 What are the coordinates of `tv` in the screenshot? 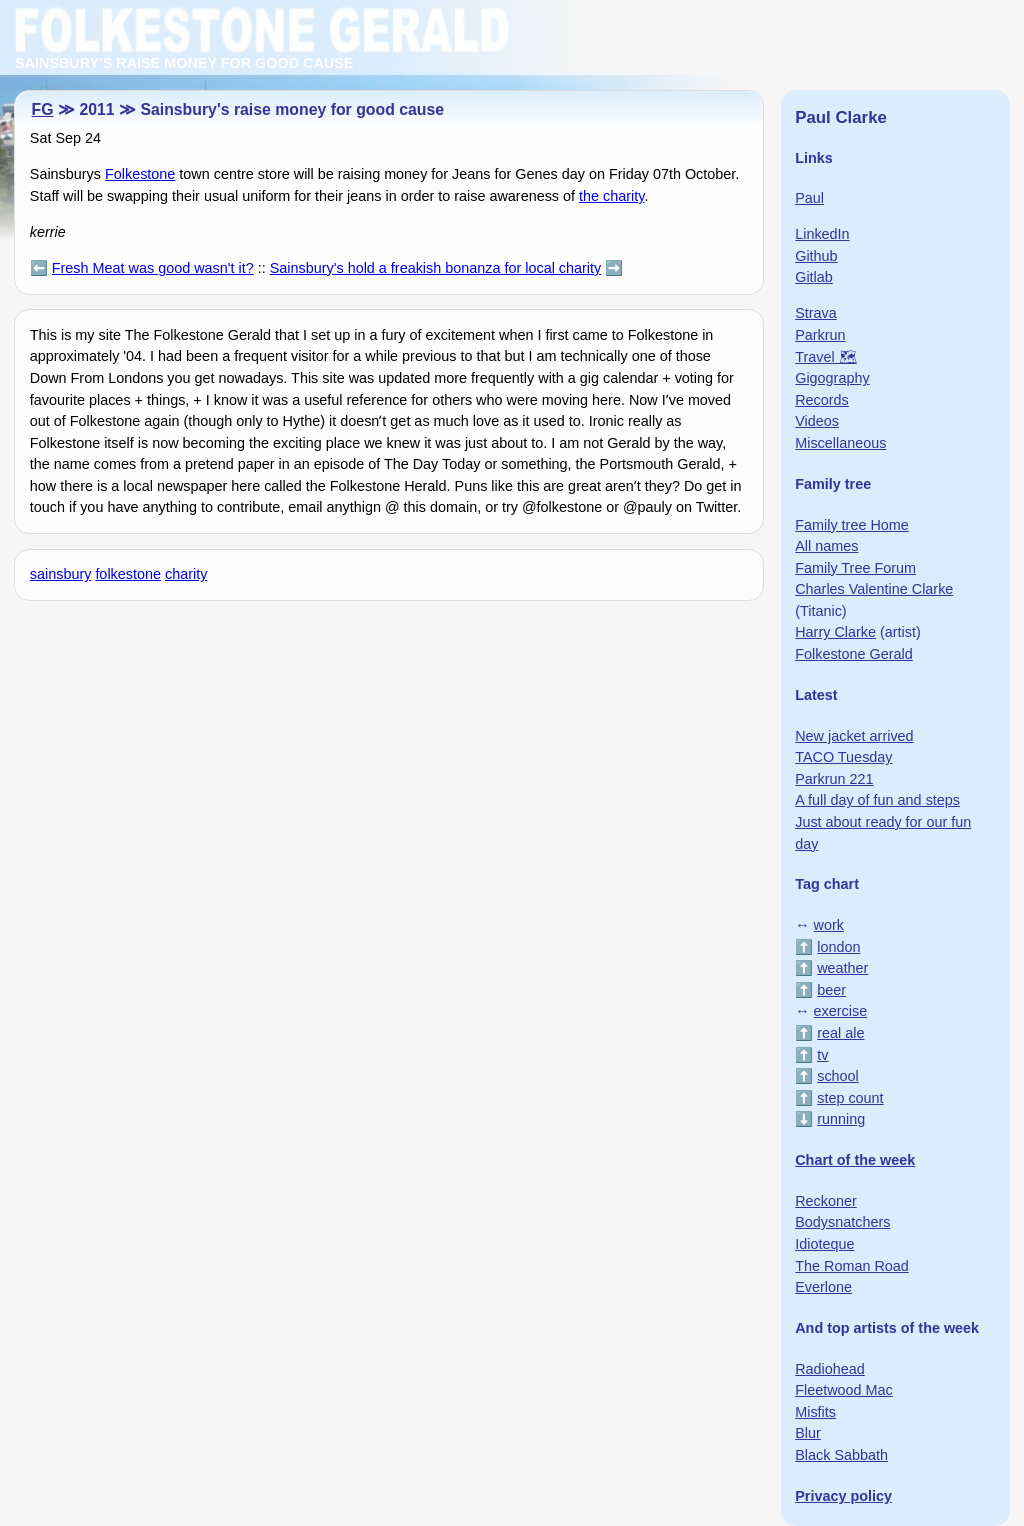 It's located at (822, 1055).